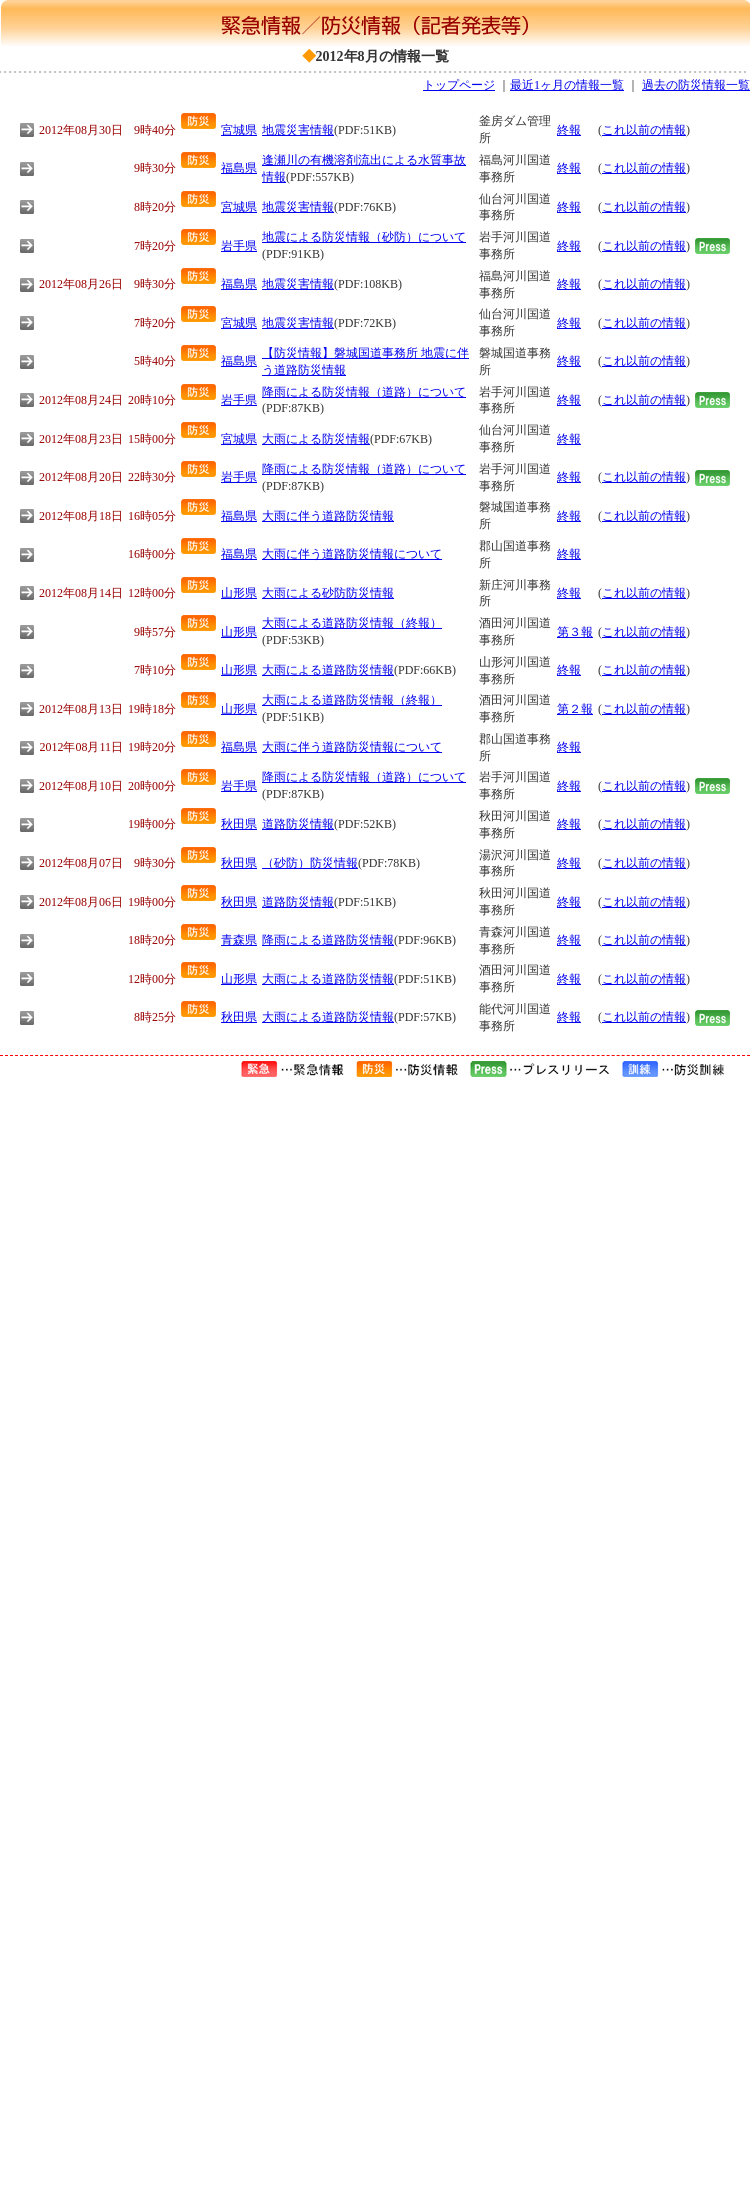 The width and height of the screenshot is (750, 2190). What do you see at coordinates (352, 554) in the screenshot?
I see `大雨に伴う道路防災情報について` at bounding box center [352, 554].